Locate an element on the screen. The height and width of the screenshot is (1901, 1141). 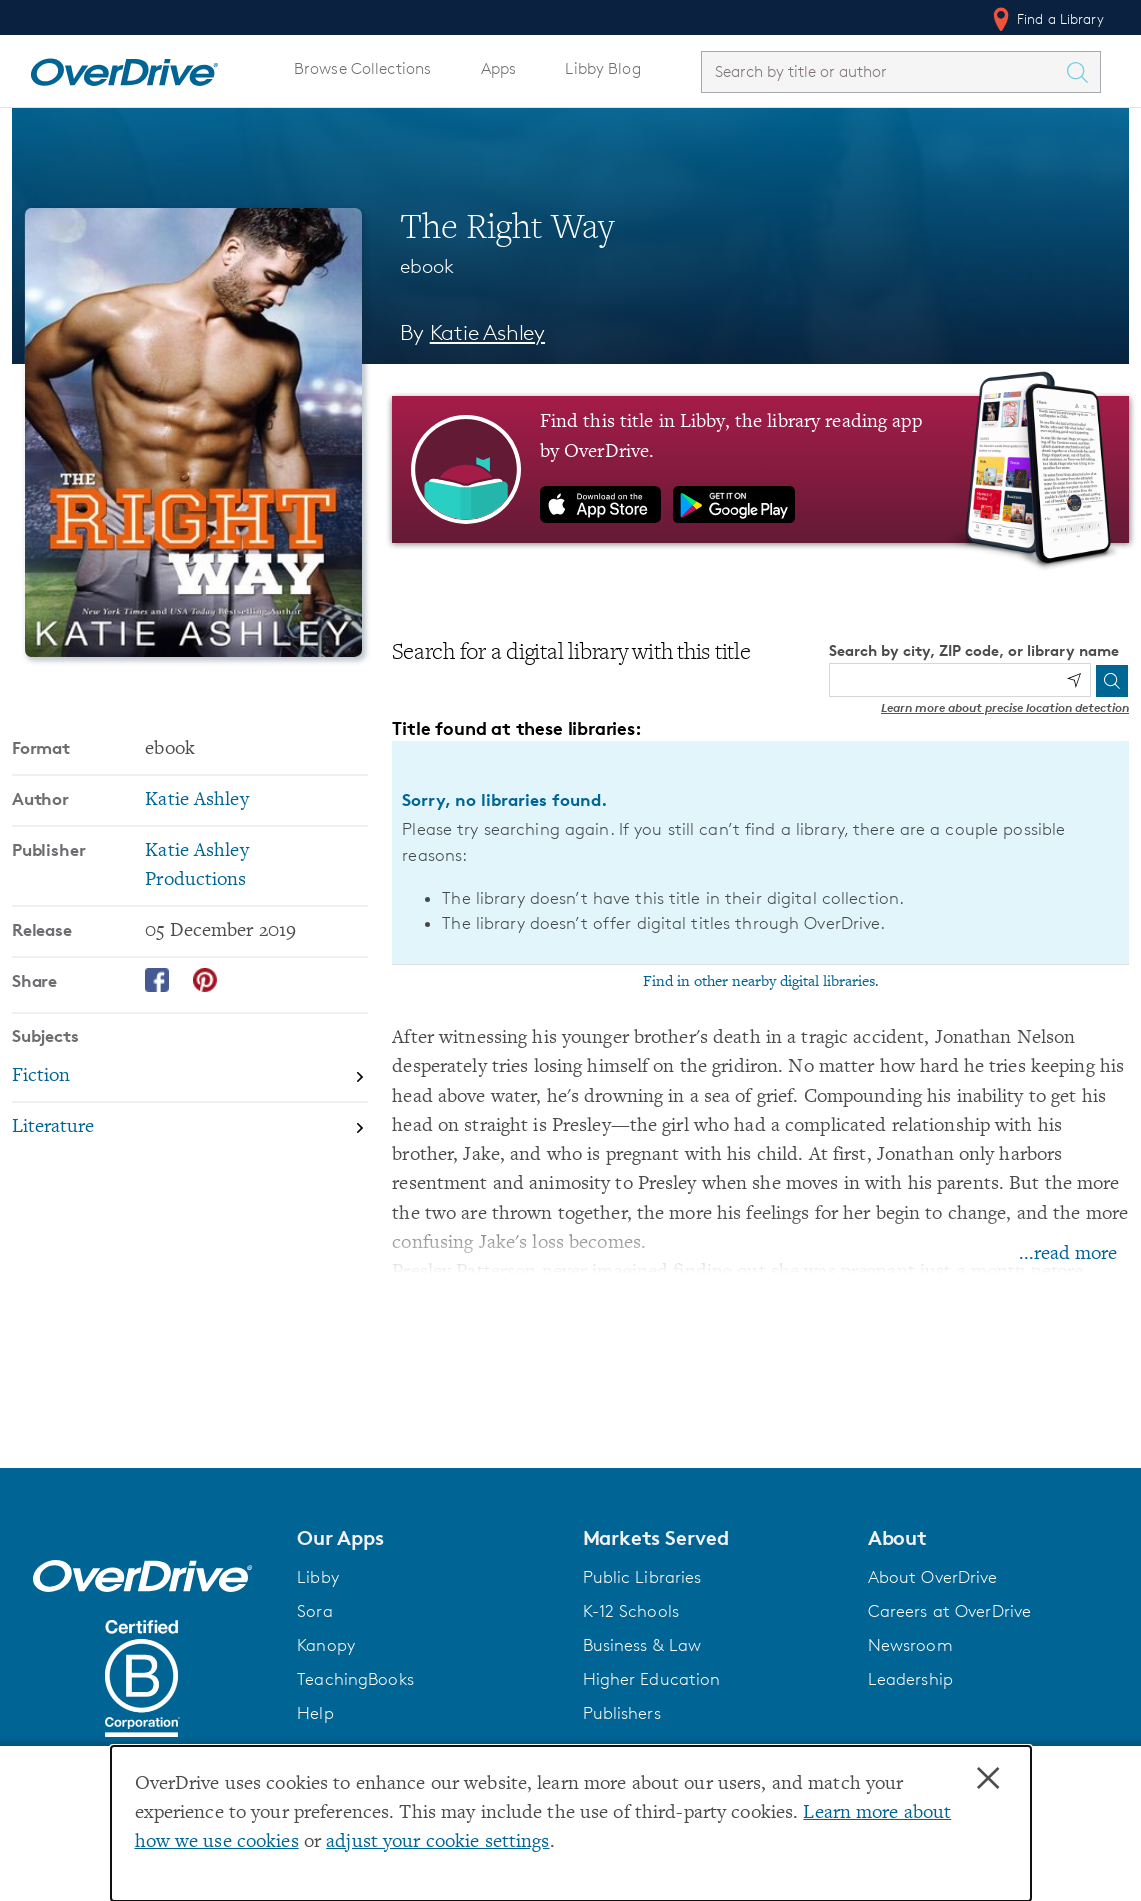
Public Libraries is located at coordinates (642, 1577).